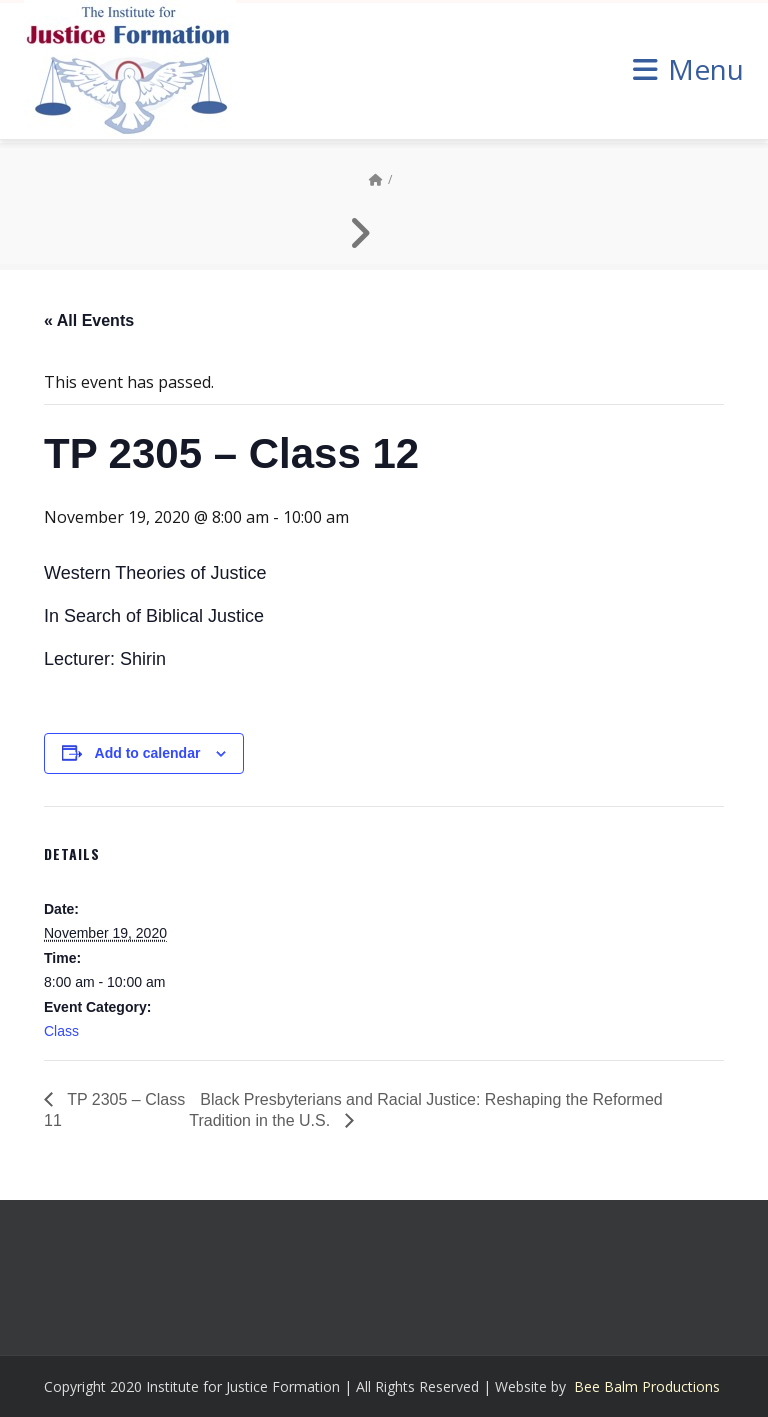 Image resolution: width=768 pixels, height=1417 pixels. Describe the element at coordinates (148, 753) in the screenshot. I see `Add to calendar [View links to add events to your calendar]` at that location.